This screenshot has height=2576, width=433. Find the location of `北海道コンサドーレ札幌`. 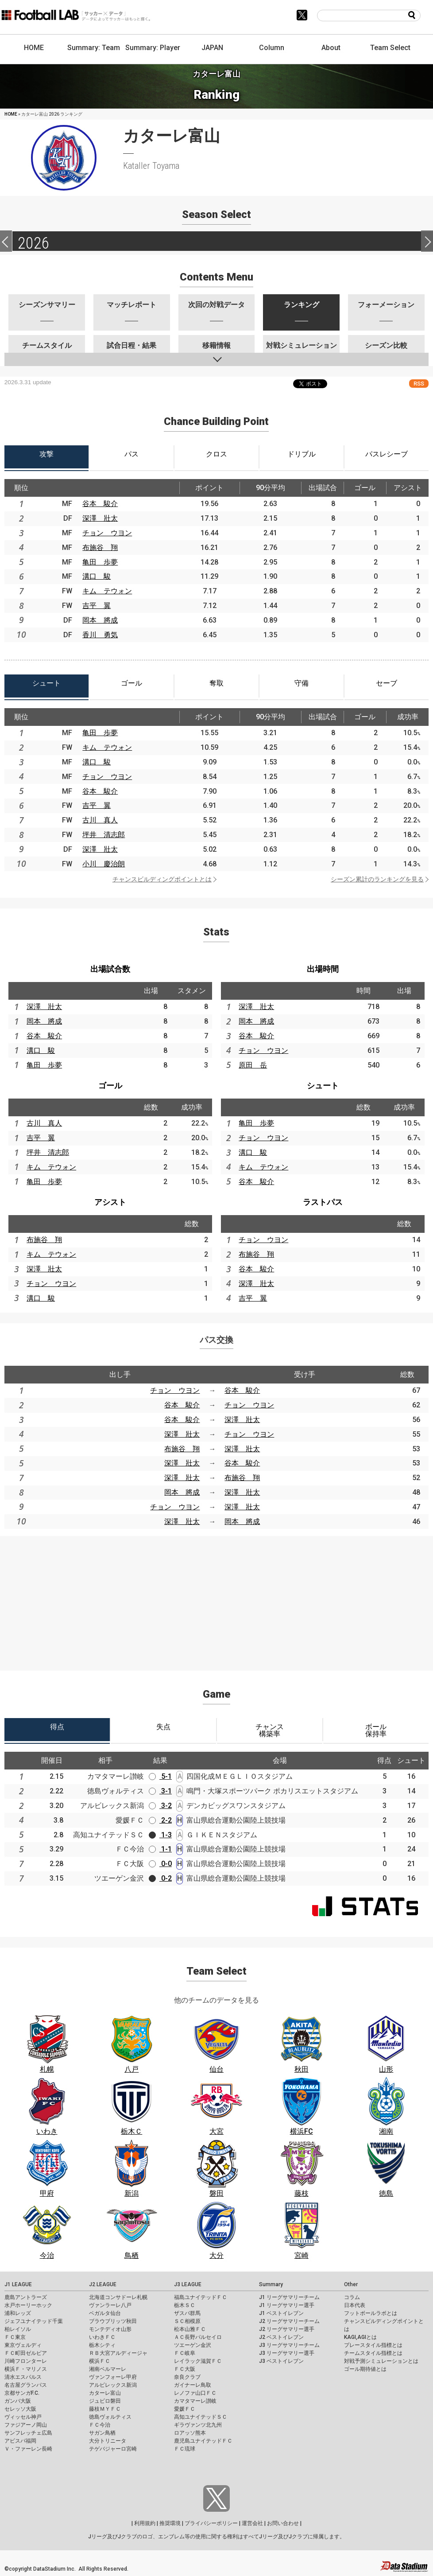

北海道コンサドーレ札幌 is located at coordinates (118, 2297).